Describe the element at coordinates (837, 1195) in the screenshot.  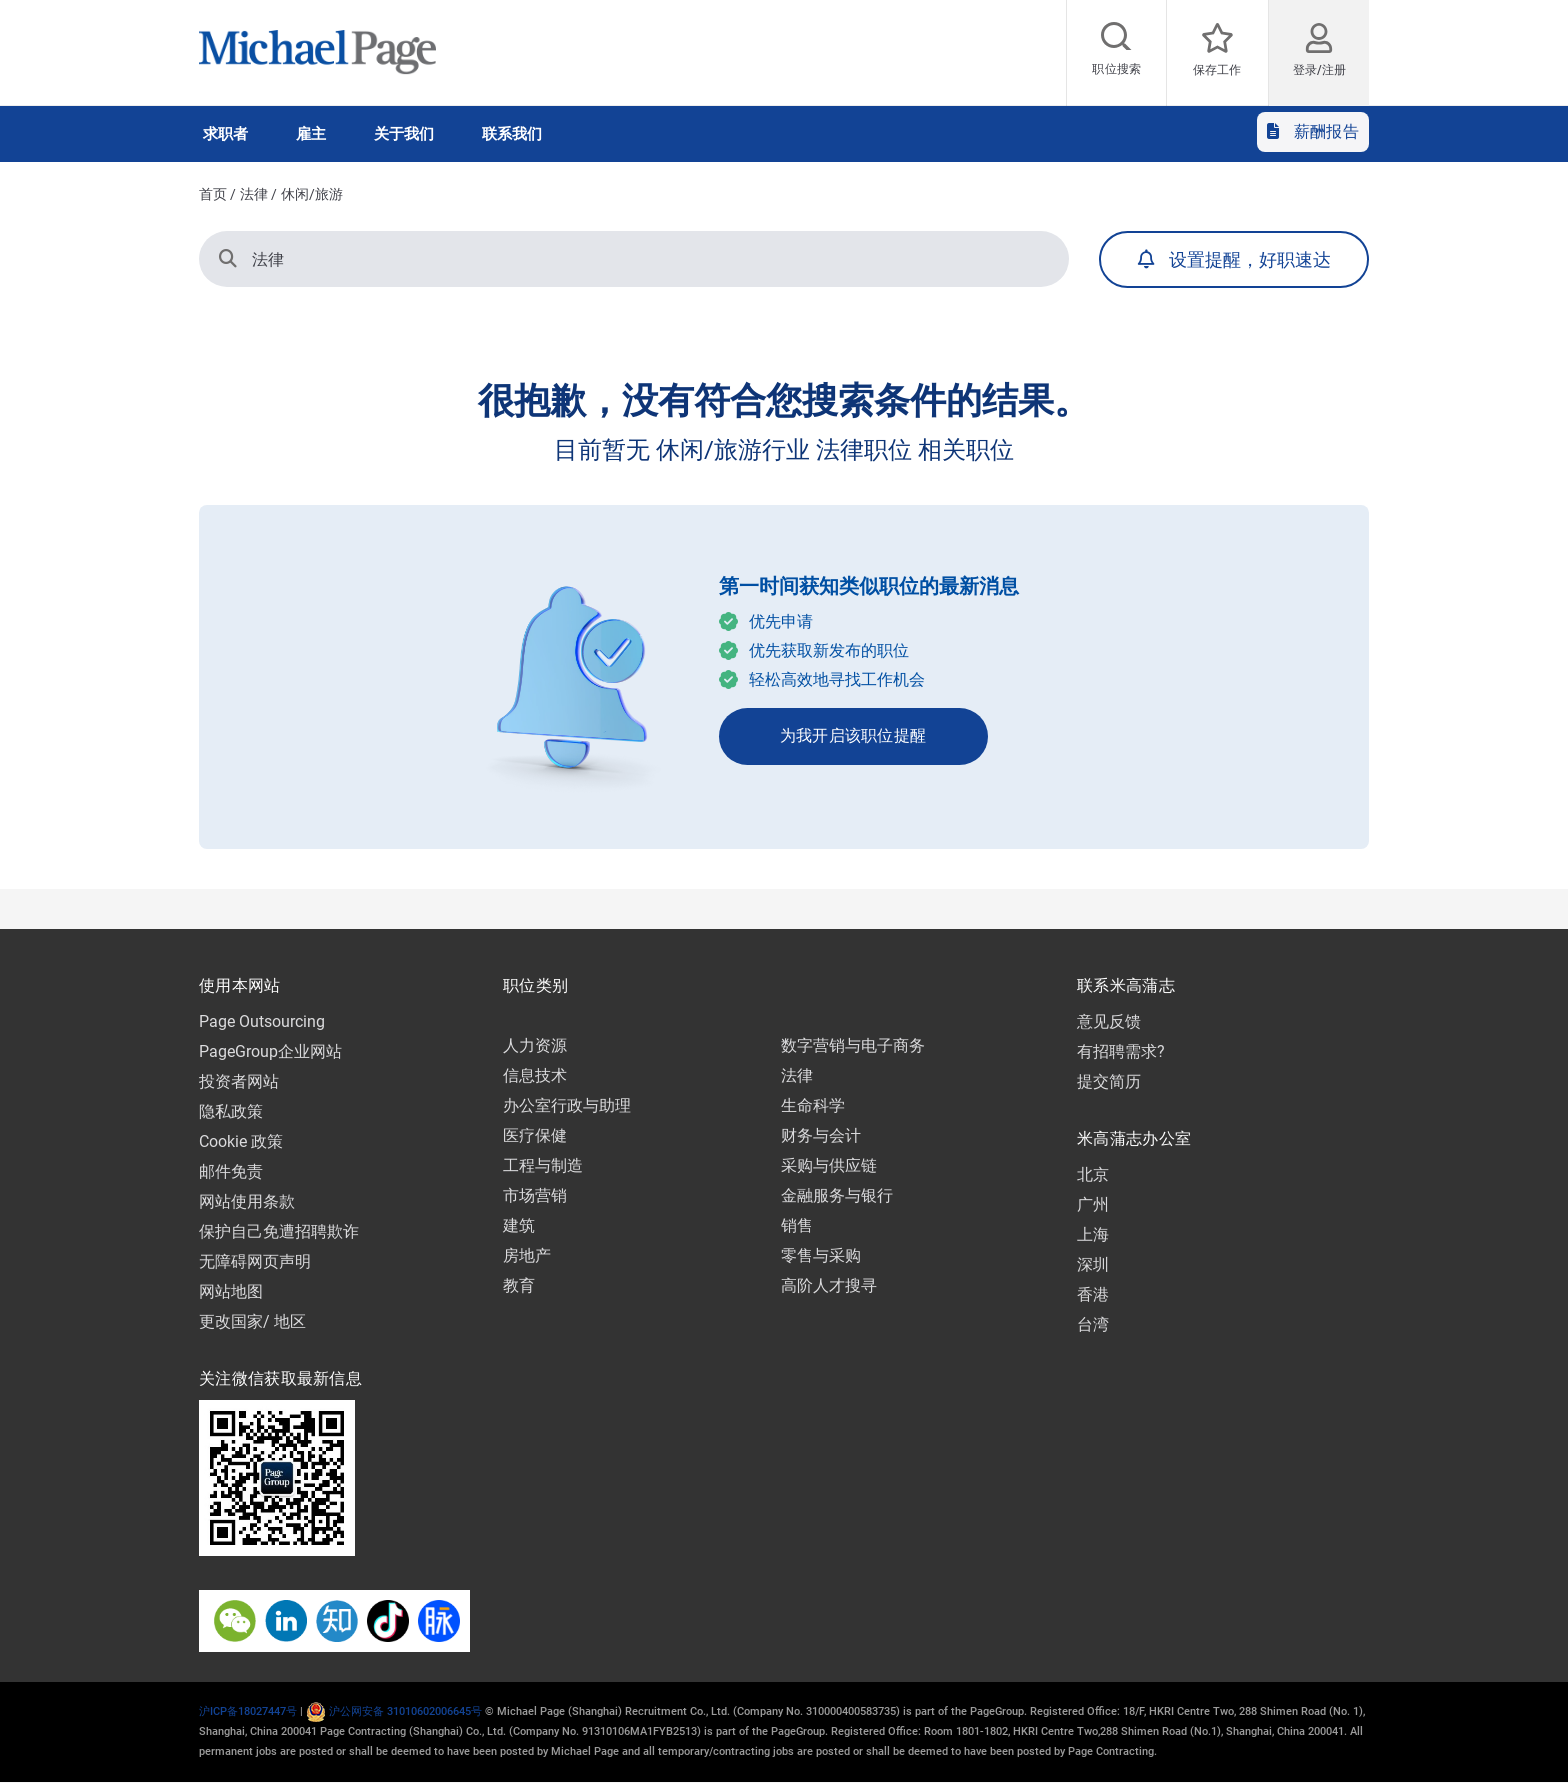
I see `金融服务与银行` at that location.